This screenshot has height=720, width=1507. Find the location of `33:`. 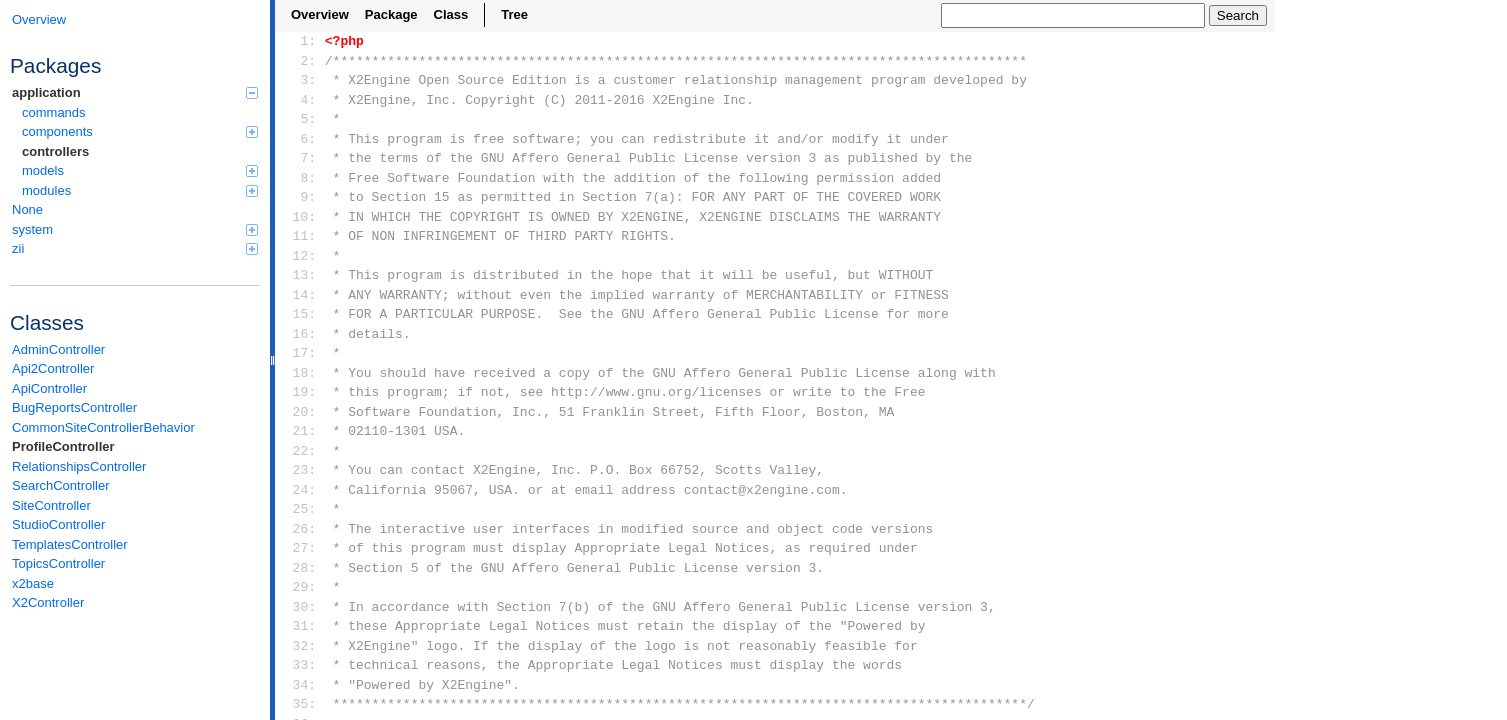

33: is located at coordinates (300, 665).